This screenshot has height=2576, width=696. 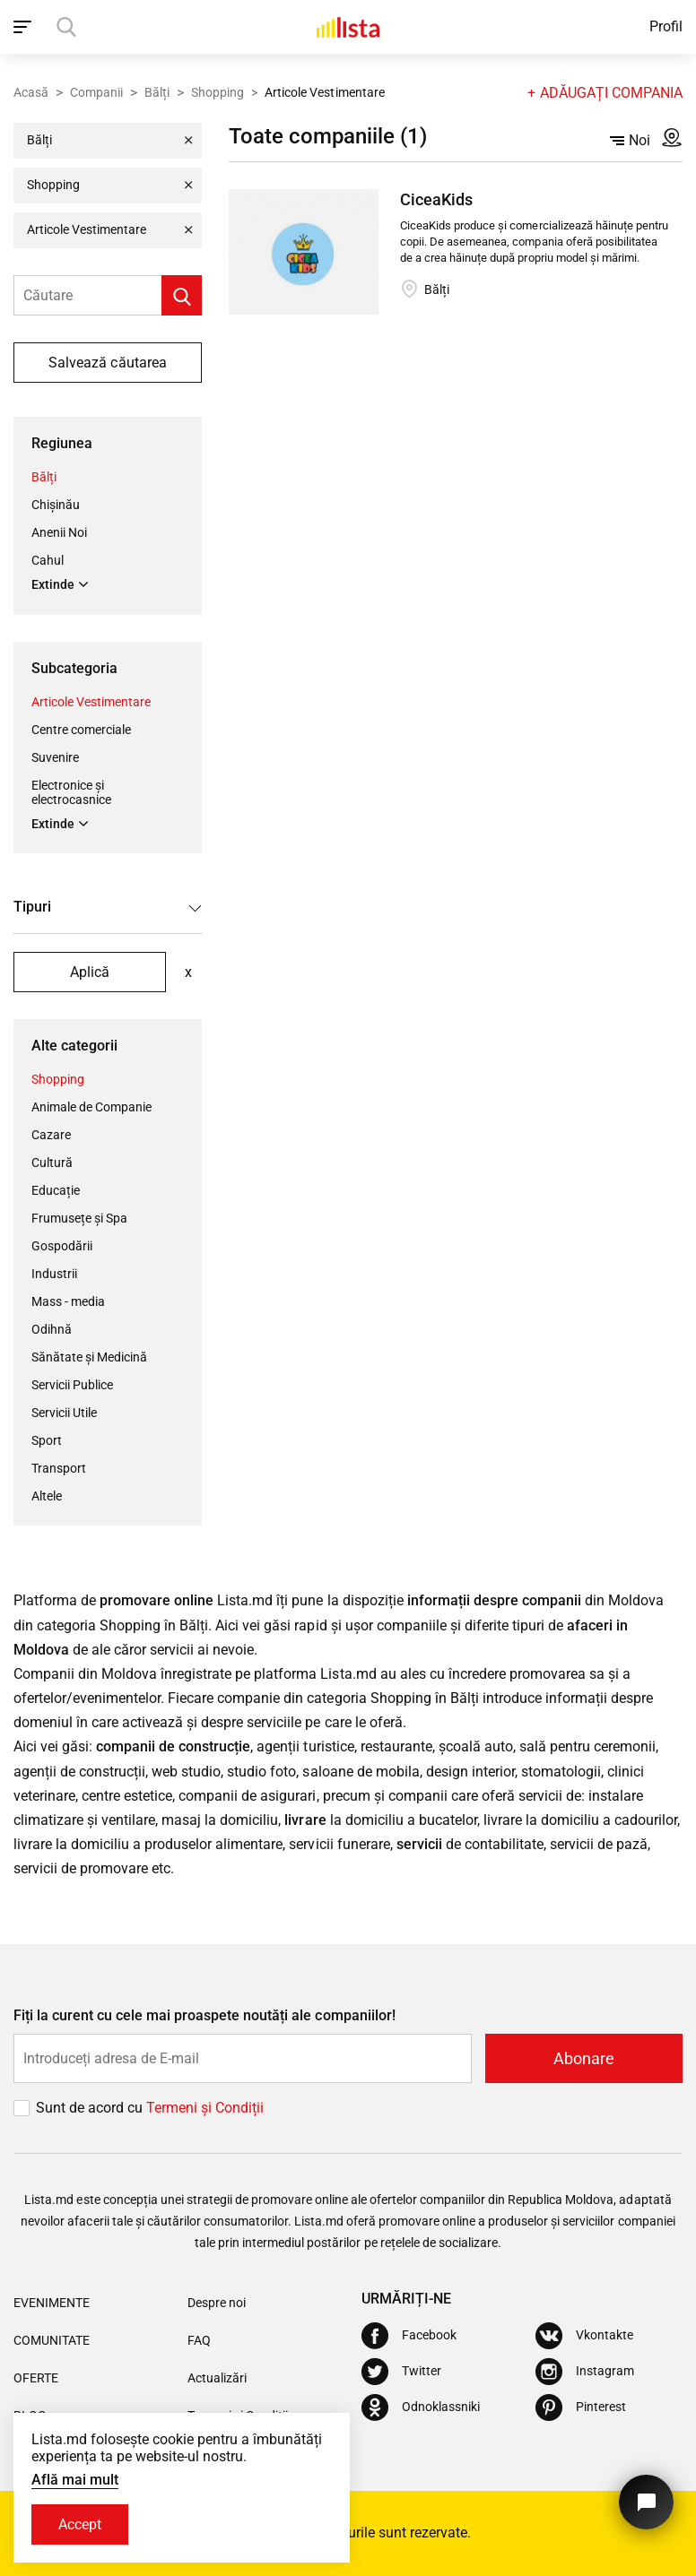 What do you see at coordinates (72, 1385) in the screenshot?
I see `Servicii Publice` at bounding box center [72, 1385].